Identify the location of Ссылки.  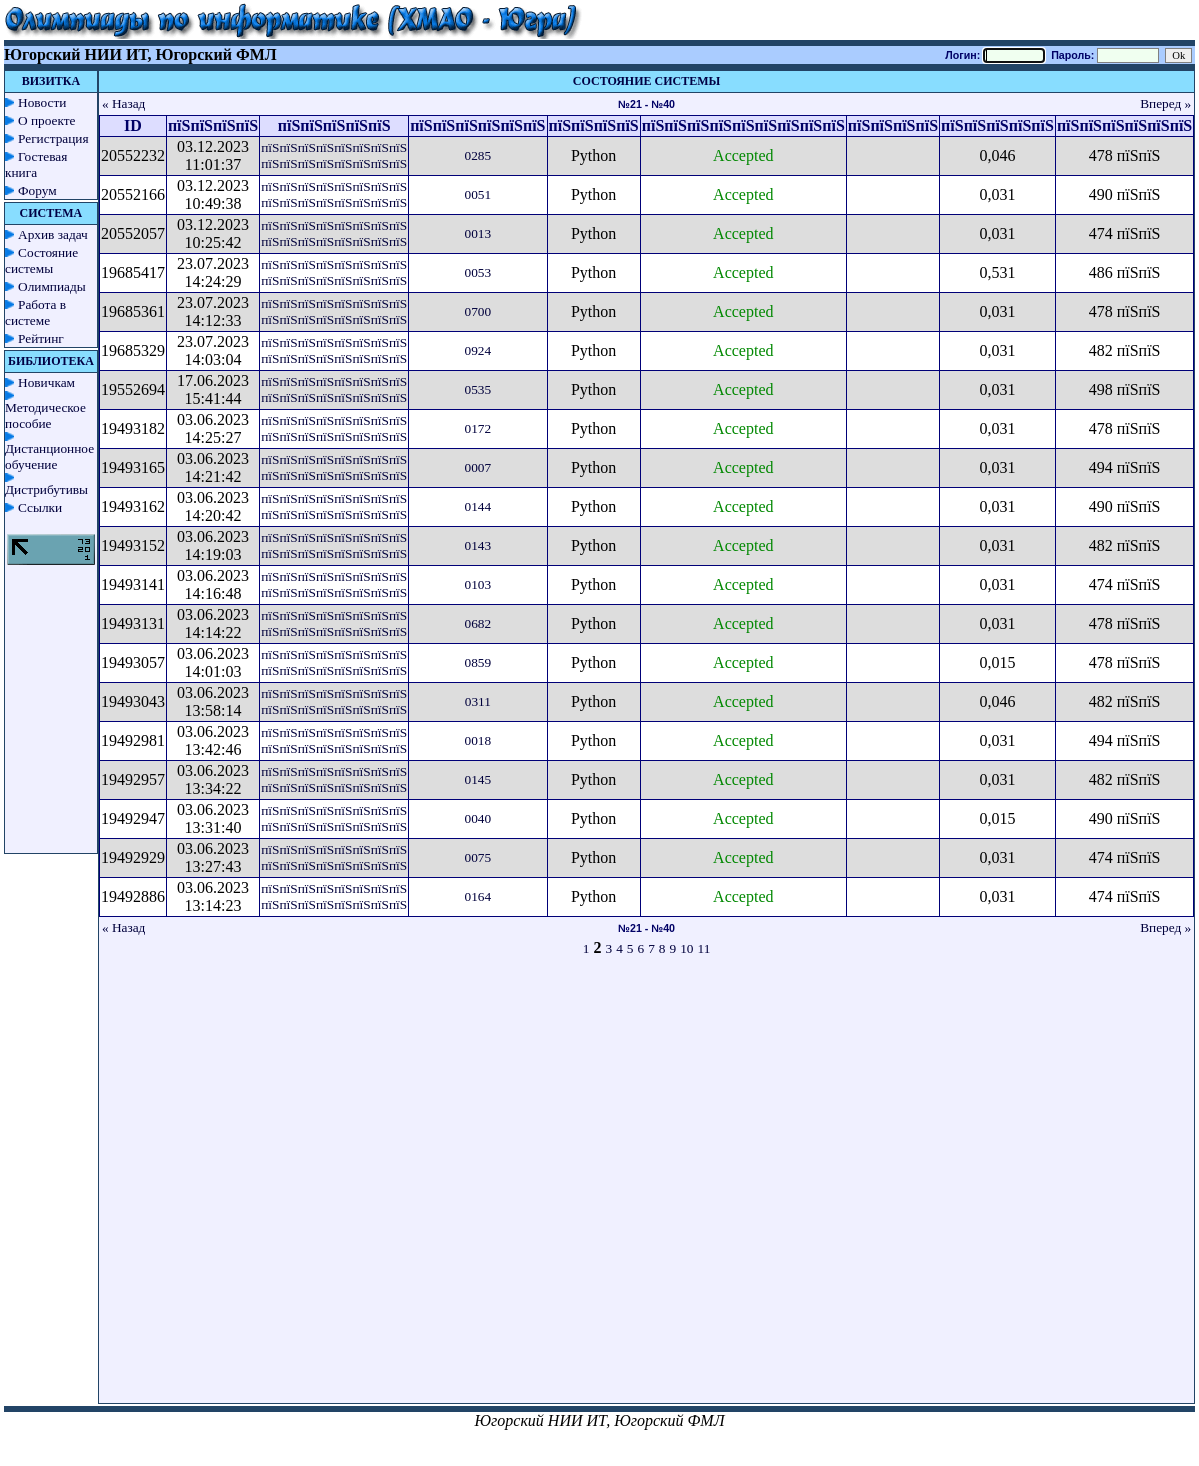
(40, 507).